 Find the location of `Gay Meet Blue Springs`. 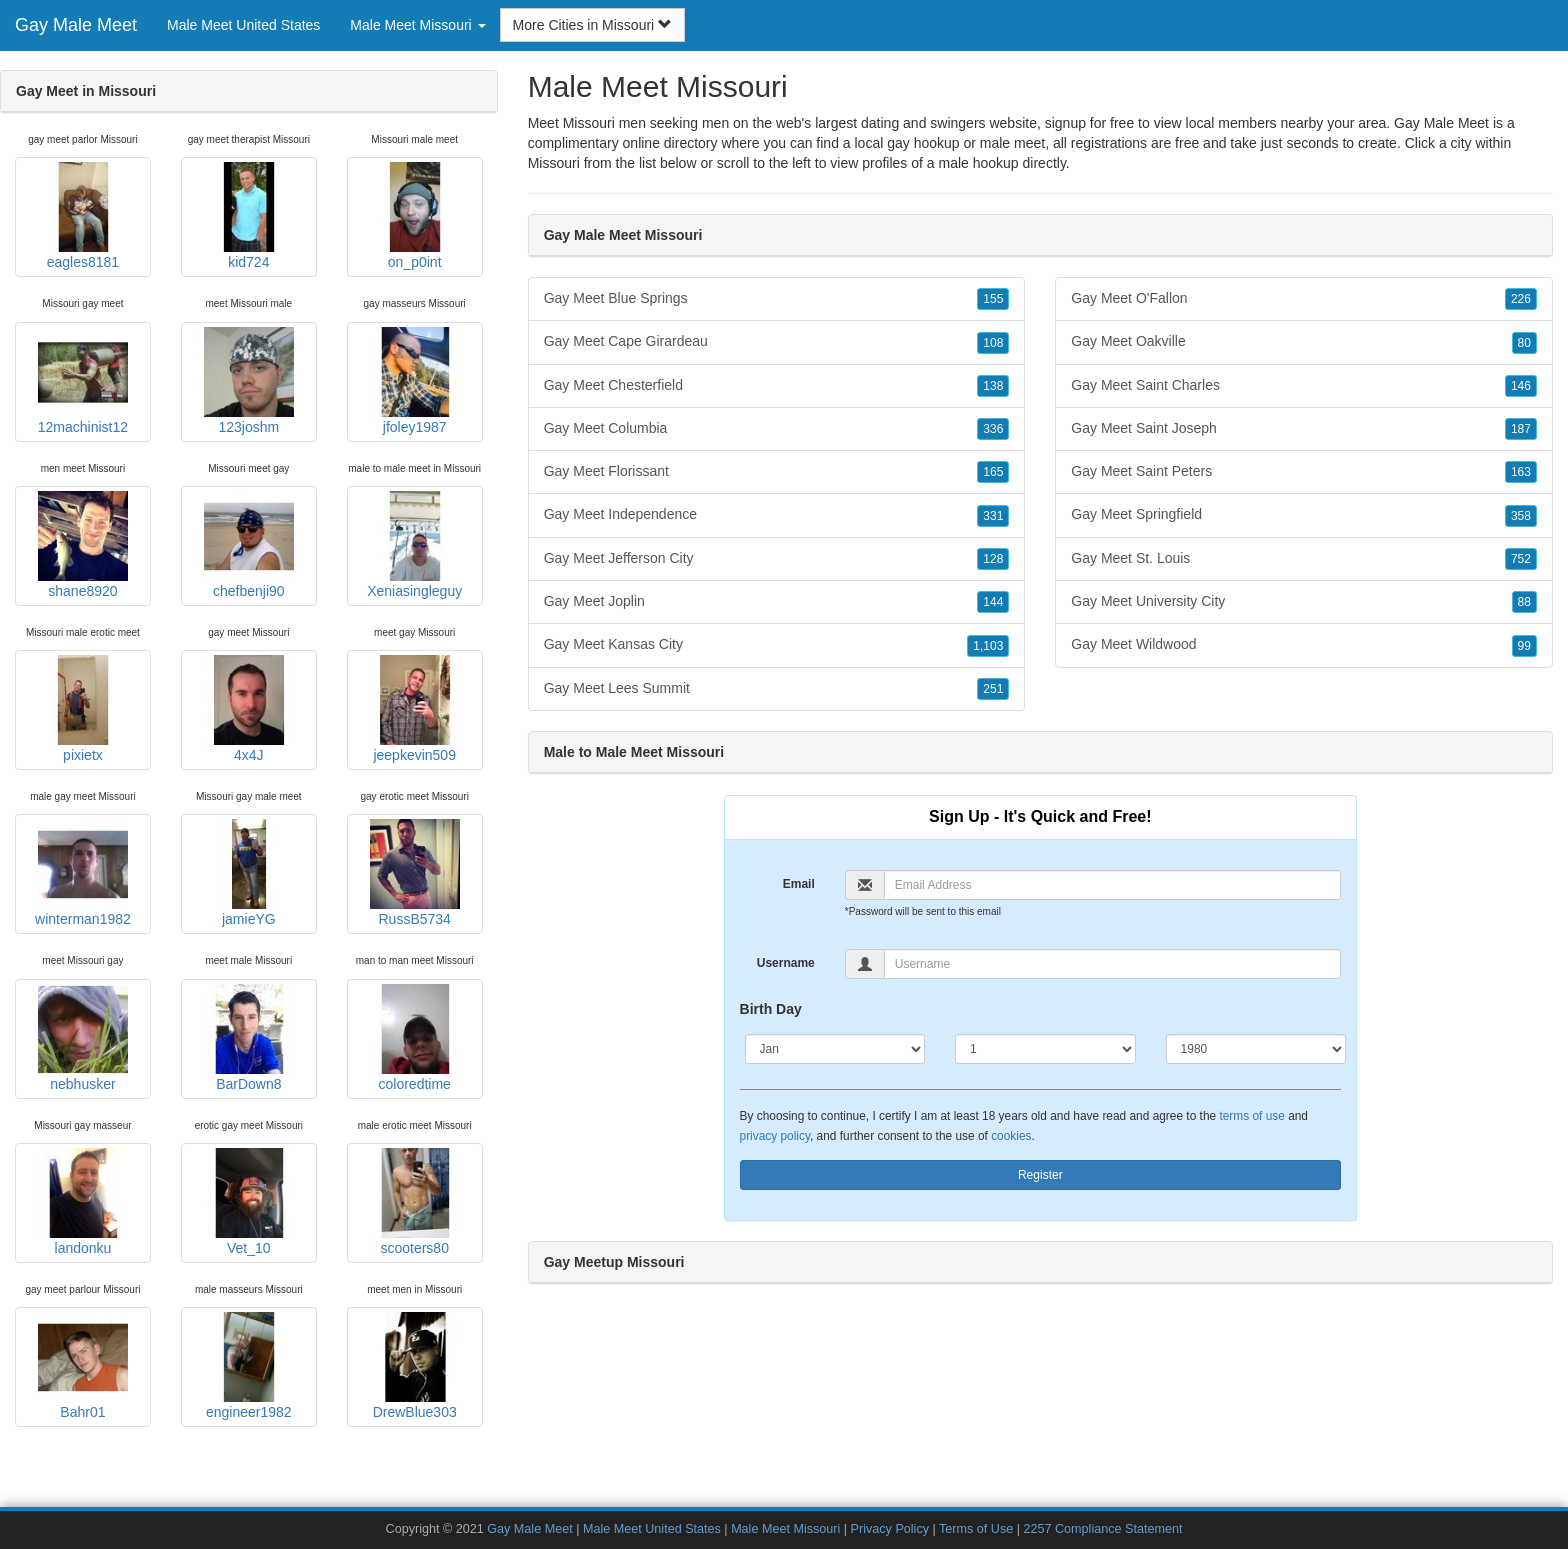

Gay Meet Blue Springs is located at coordinates (777, 299).